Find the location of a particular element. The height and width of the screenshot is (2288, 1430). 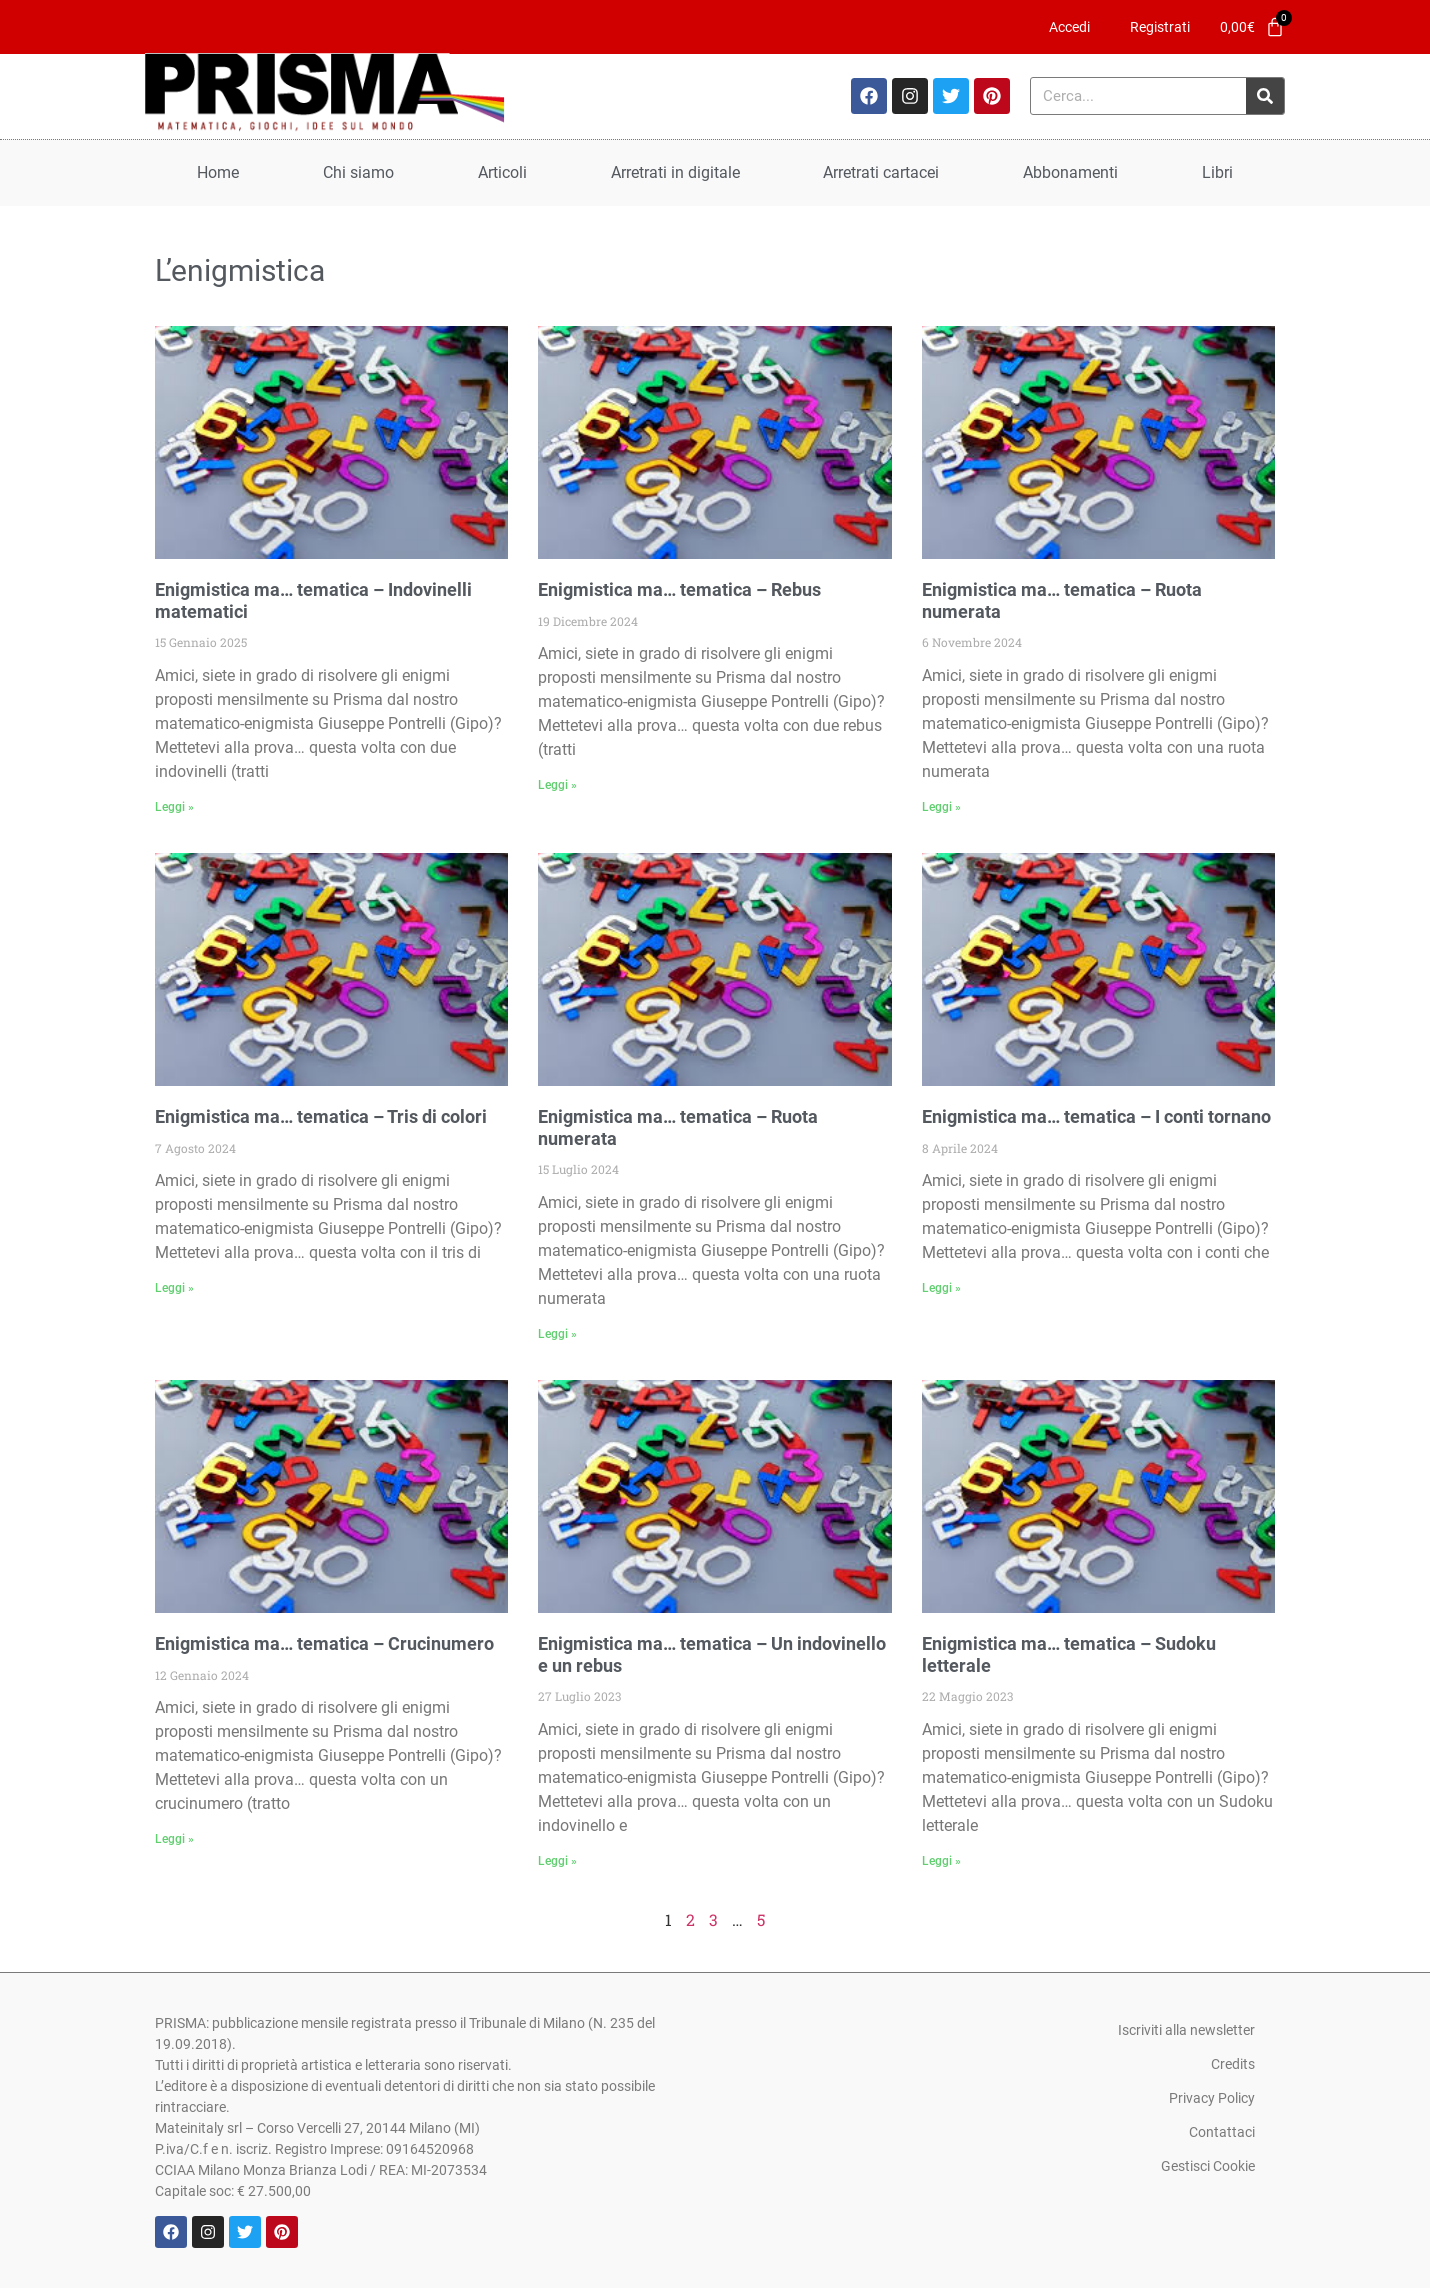

Home is located at coordinates (218, 172).